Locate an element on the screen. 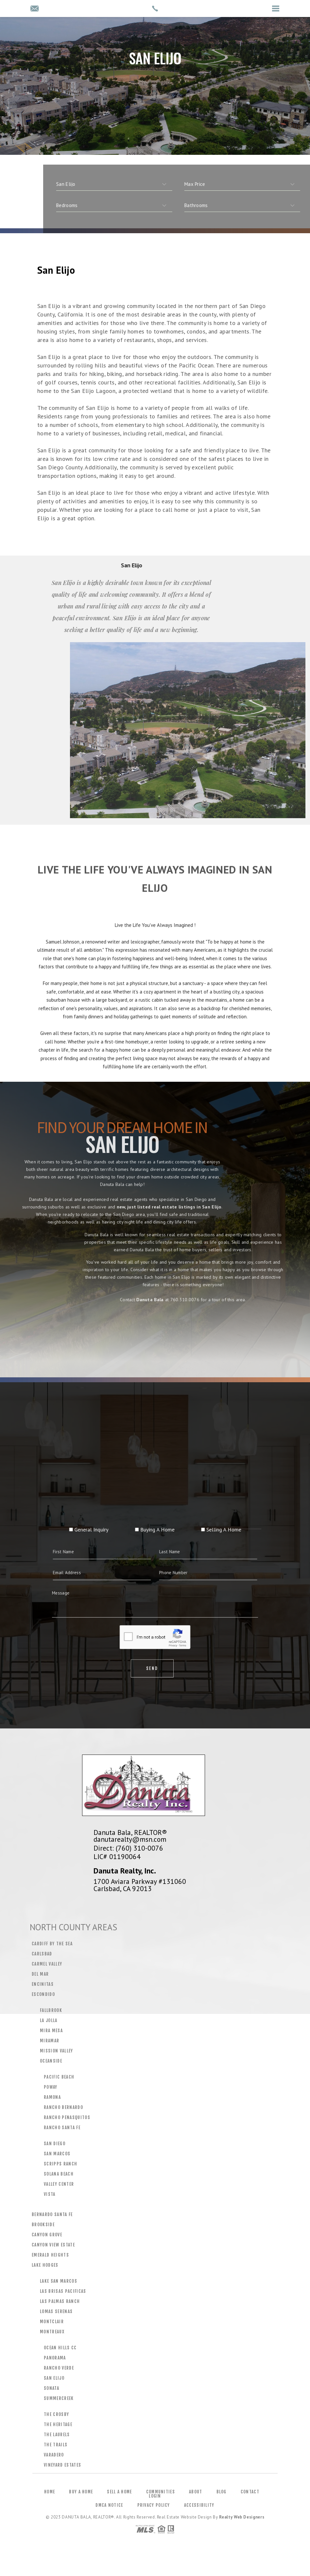 The height and width of the screenshot is (2576, 310). Pacific Beach is located at coordinates (59, 2077).